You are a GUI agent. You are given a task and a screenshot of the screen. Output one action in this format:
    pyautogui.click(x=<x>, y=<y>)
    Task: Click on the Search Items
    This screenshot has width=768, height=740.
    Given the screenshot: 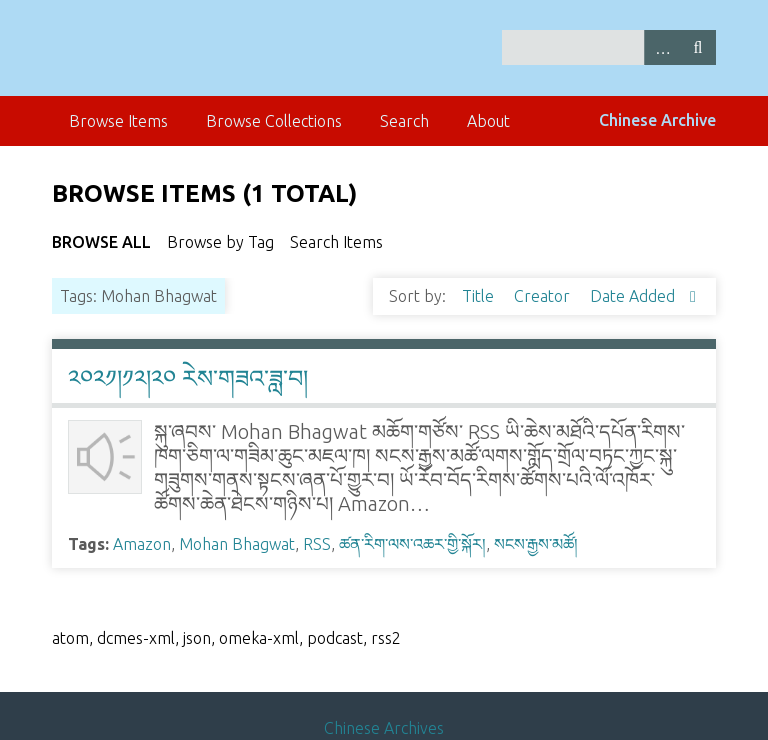 What is the action you would take?
    pyautogui.click(x=336, y=242)
    